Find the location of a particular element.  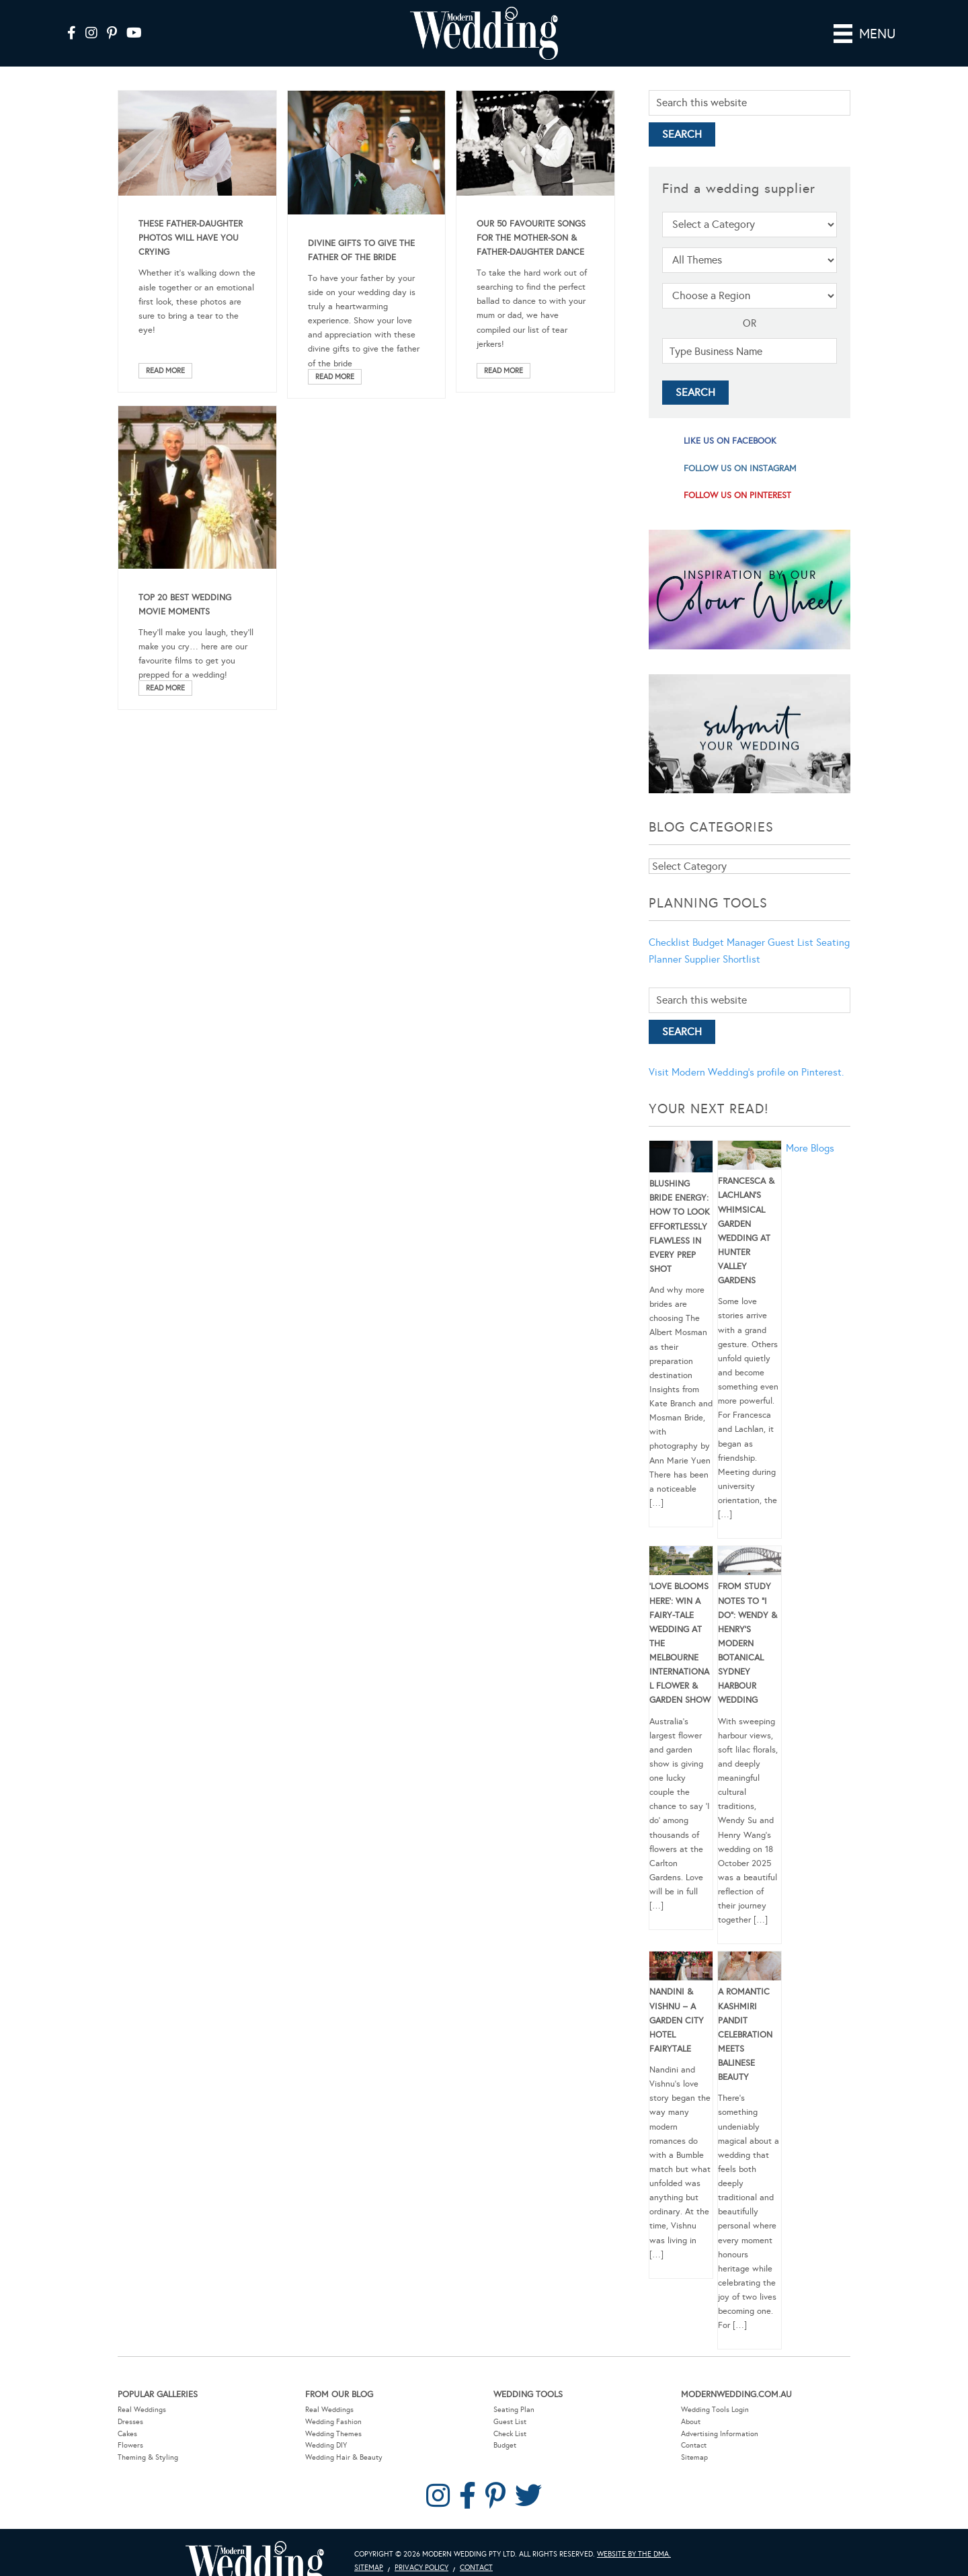

Visit Modern Wedding's profile on Pinterest. is located at coordinates (746, 1072).